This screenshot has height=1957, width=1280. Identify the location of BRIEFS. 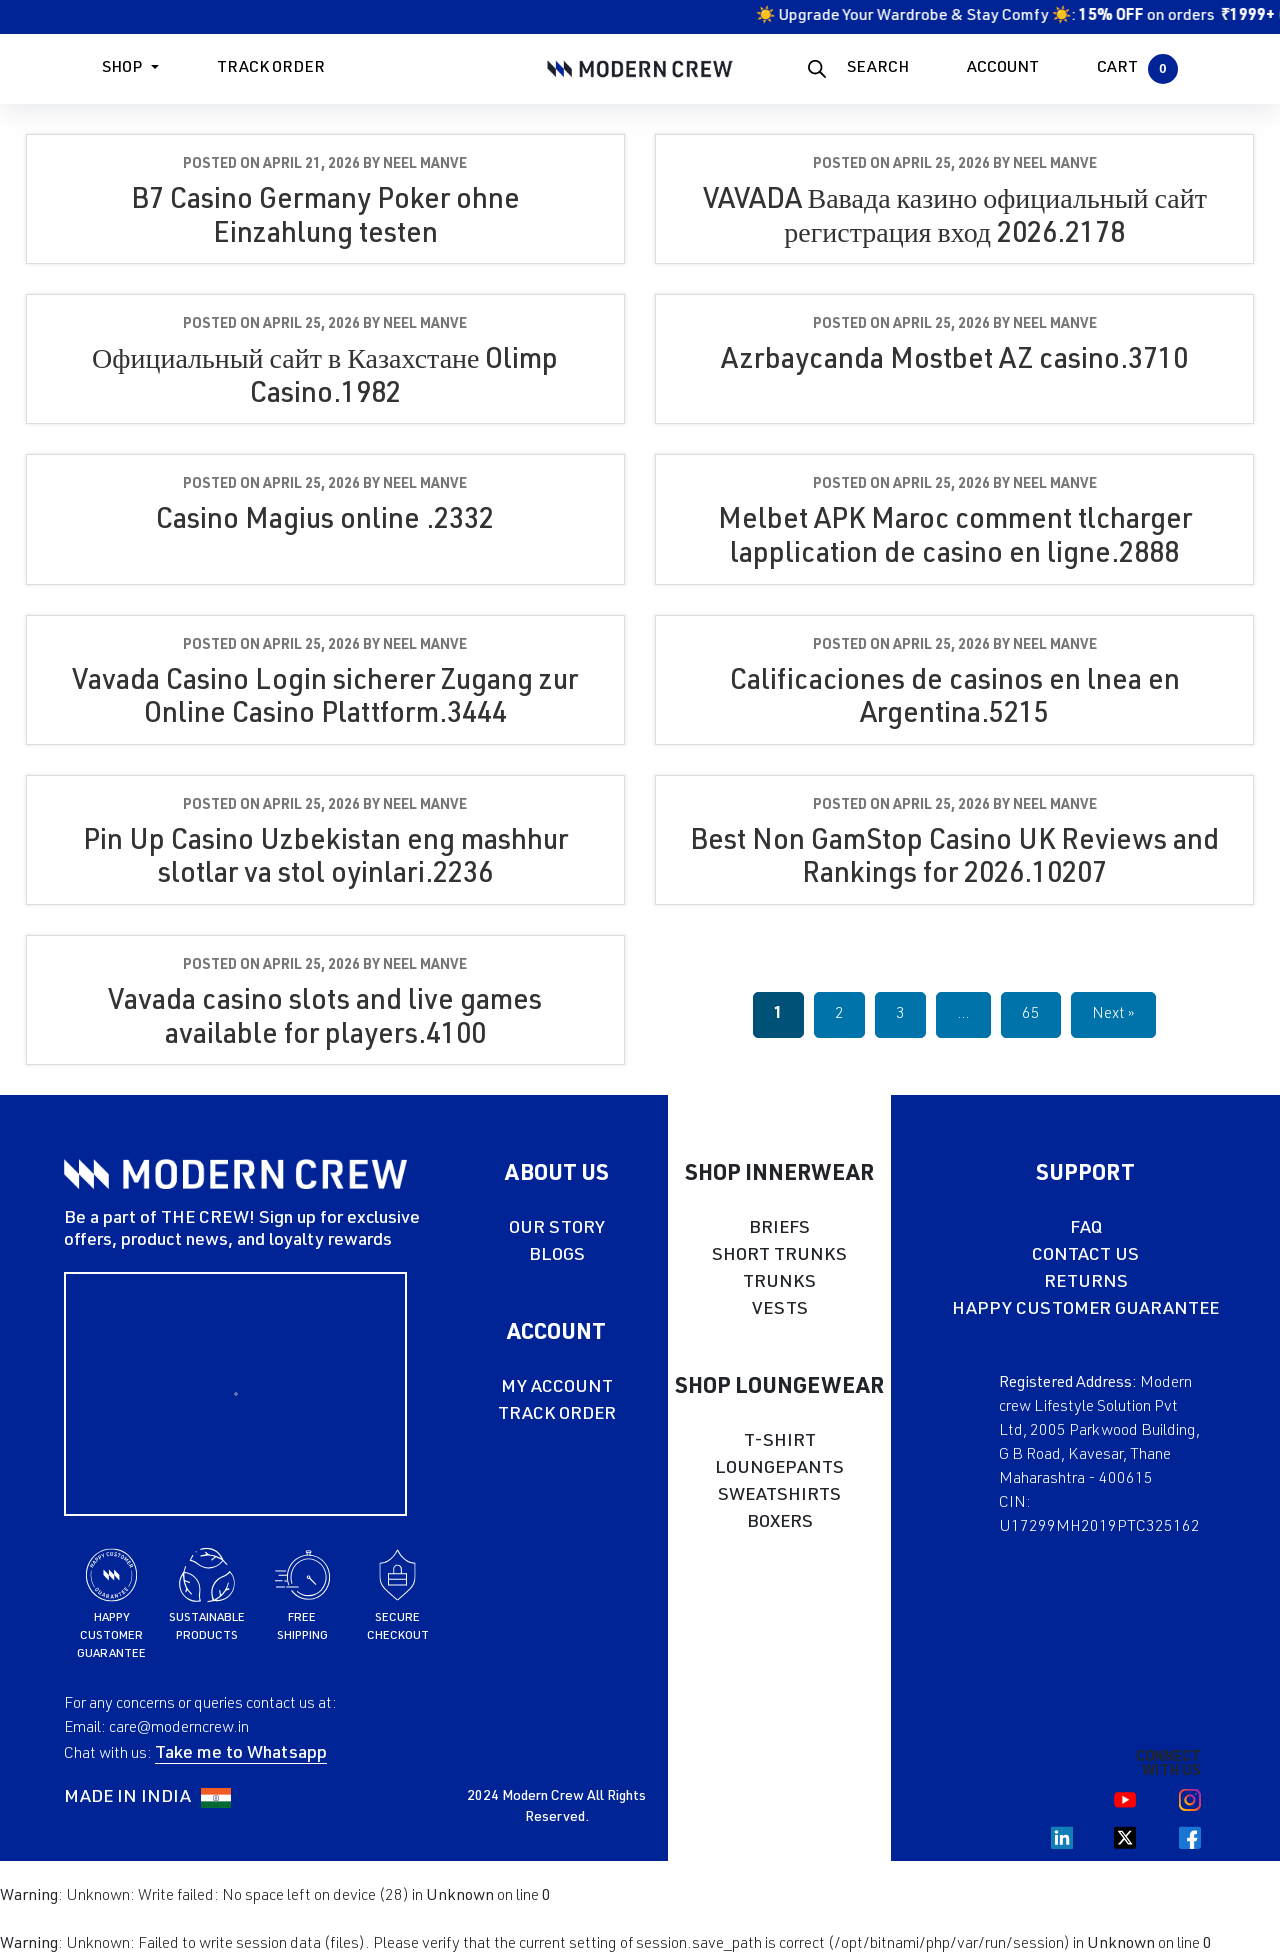
(779, 1229).